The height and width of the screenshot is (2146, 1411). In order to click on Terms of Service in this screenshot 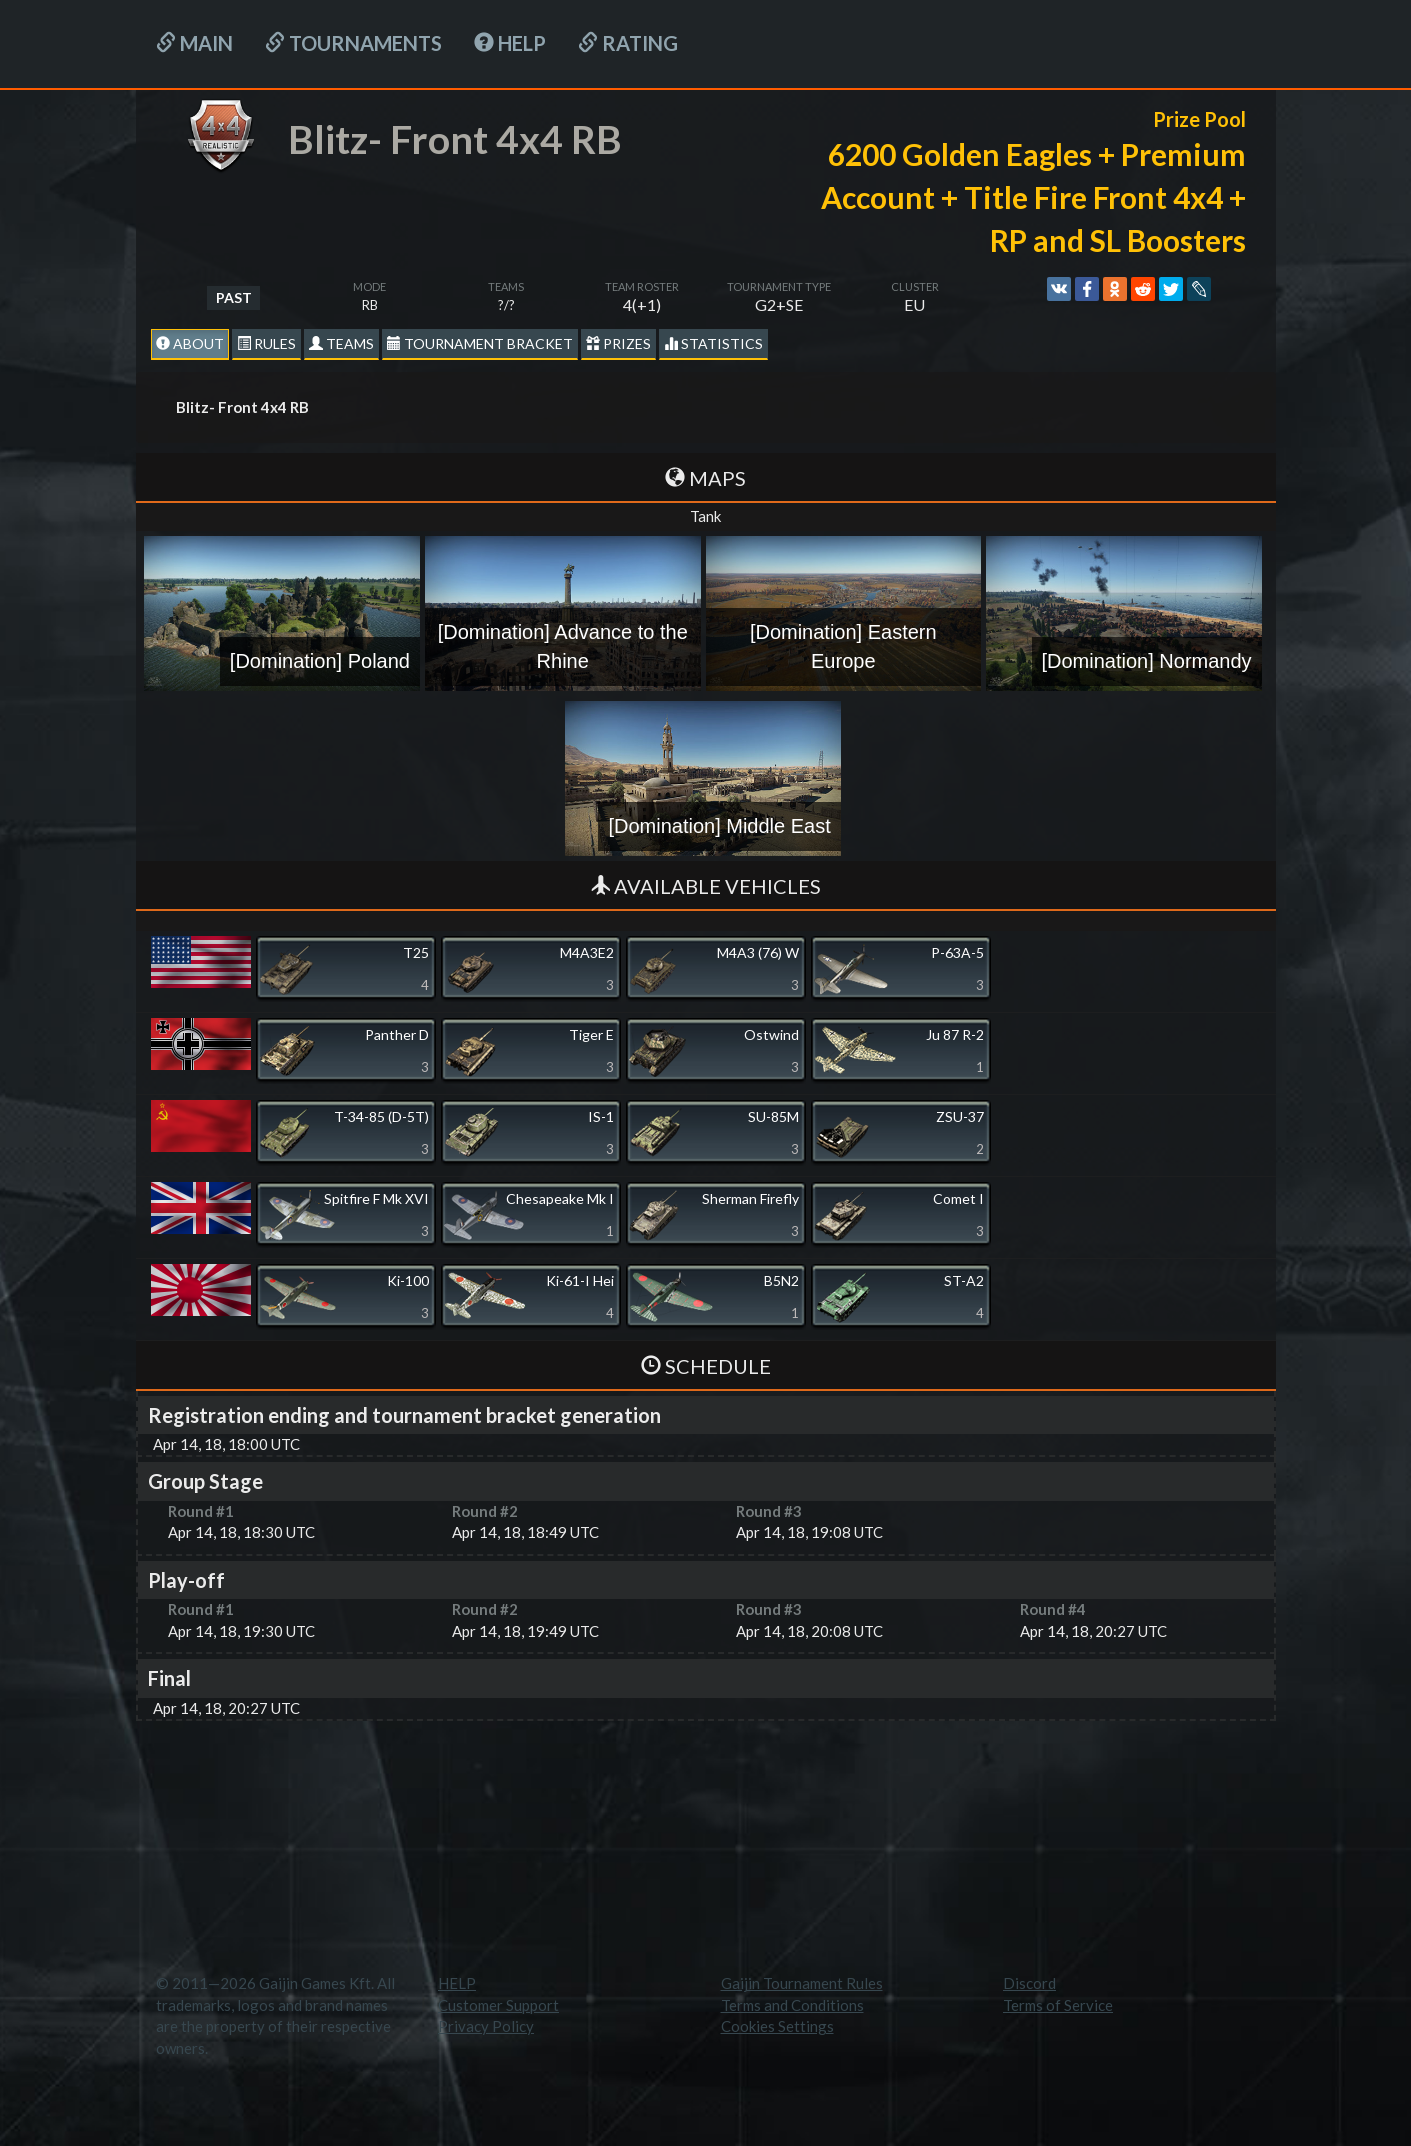, I will do `click(1058, 2005)`.